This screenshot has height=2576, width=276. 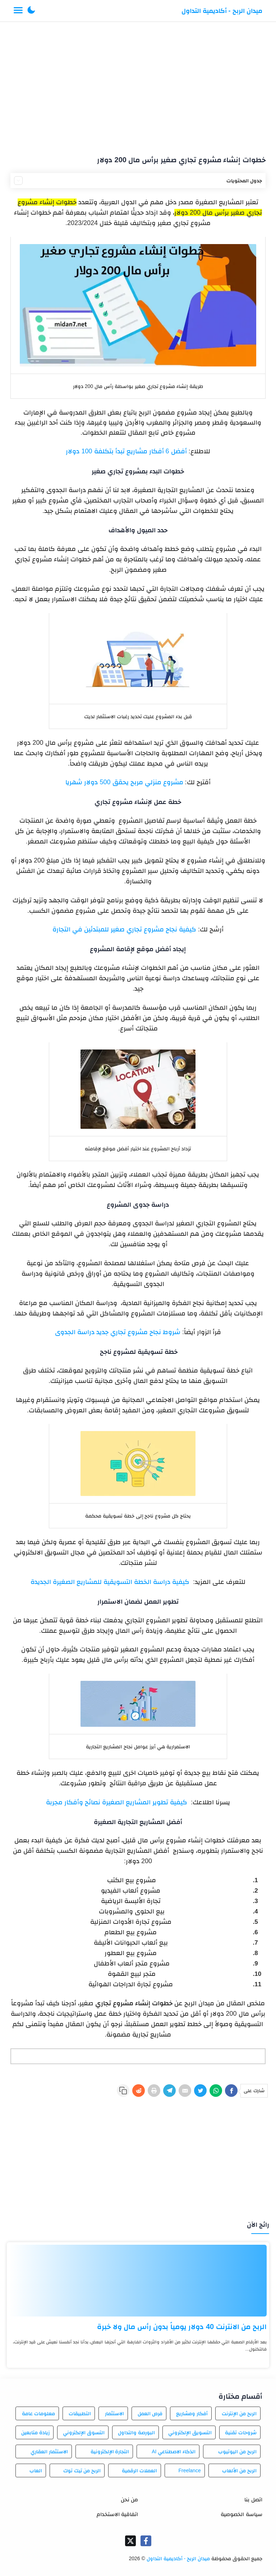 I want to click on [WhatsApp], so click(x=216, y=2090).